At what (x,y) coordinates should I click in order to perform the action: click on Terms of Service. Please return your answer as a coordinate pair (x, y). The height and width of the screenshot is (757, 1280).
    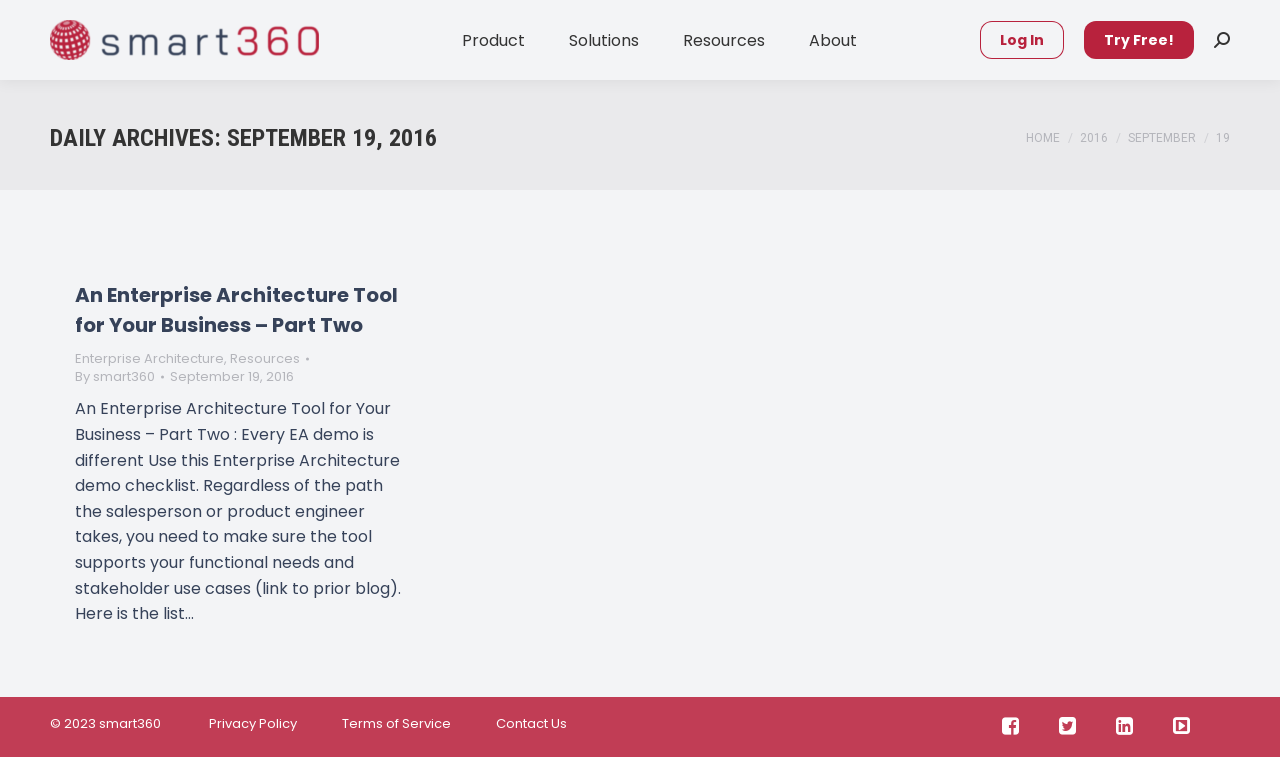
    Looking at the image, I should click on (396, 723).